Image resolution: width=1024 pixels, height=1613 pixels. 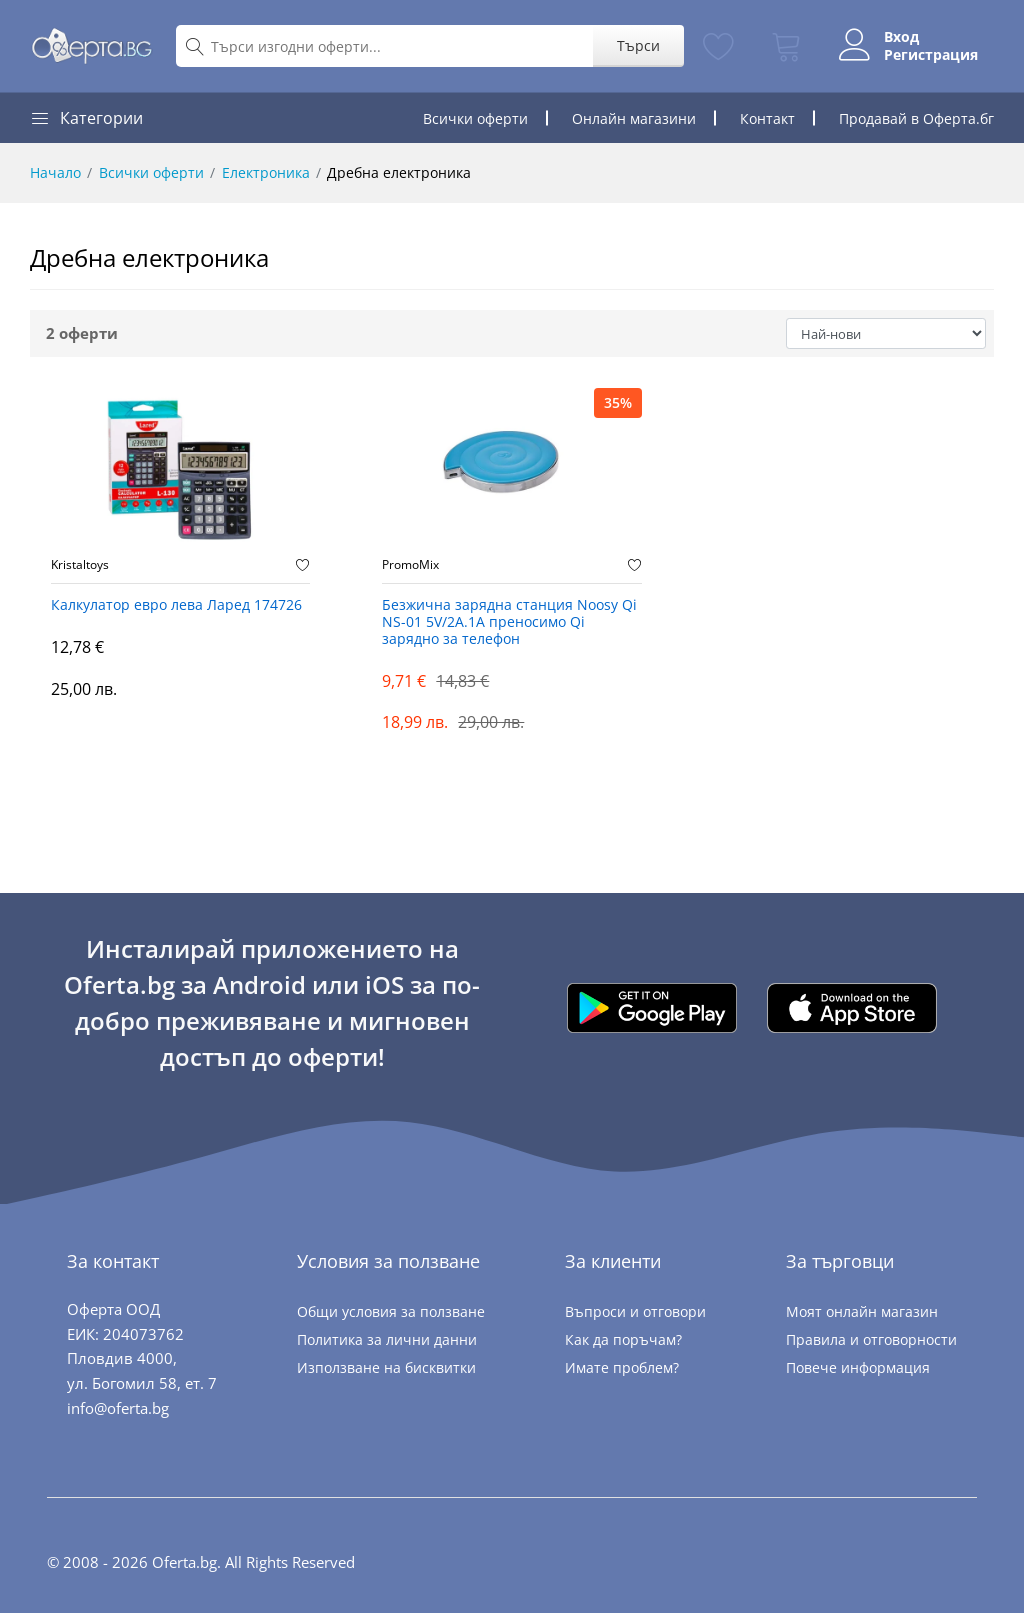 What do you see at coordinates (767, 118) in the screenshot?
I see `Контакт` at bounding box center [767, 118].